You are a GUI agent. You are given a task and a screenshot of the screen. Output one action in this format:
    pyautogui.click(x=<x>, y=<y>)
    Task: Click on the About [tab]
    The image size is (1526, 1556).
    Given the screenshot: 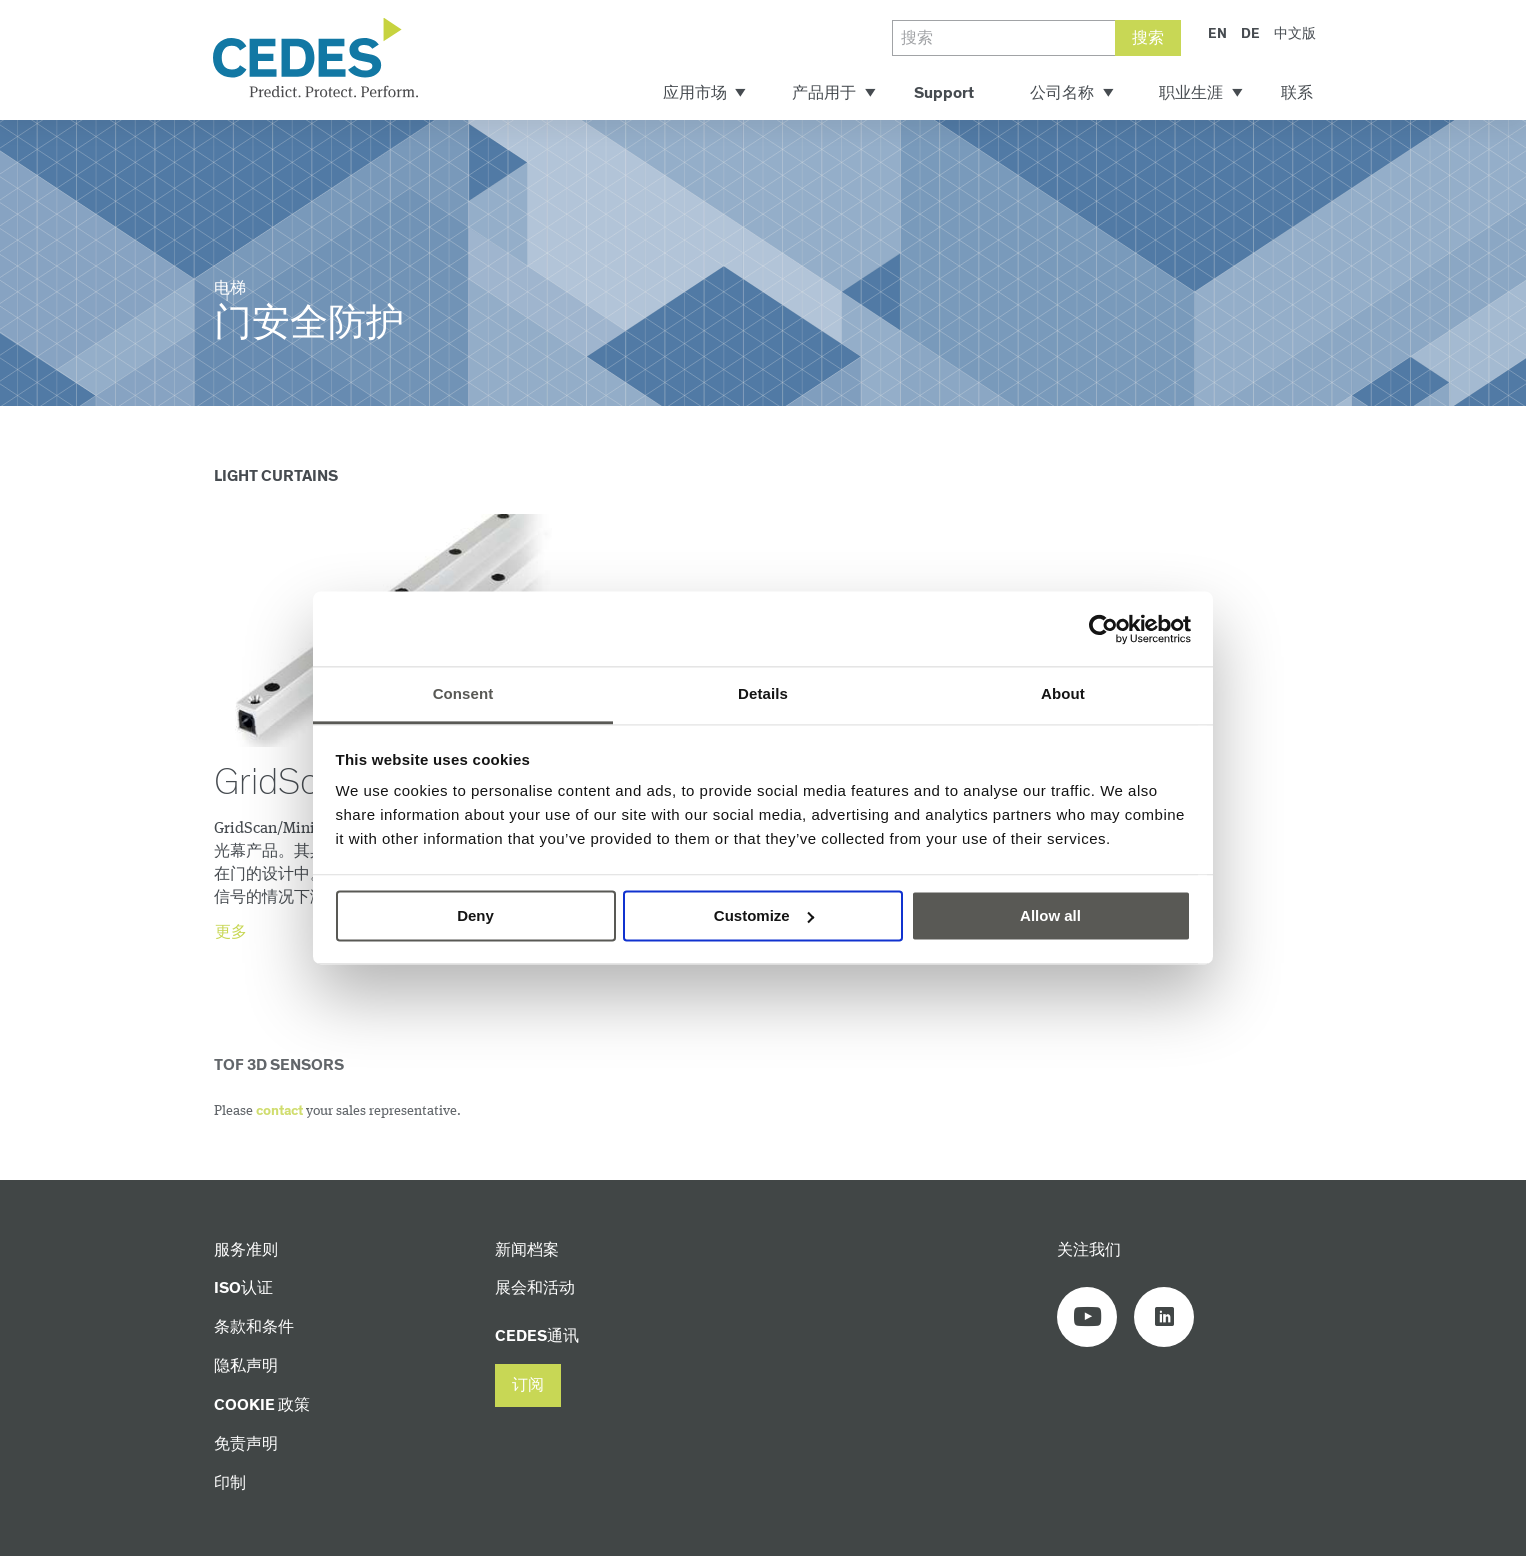 What is the action you would take?
    pyautogui.click(x=1063, y=693)
    